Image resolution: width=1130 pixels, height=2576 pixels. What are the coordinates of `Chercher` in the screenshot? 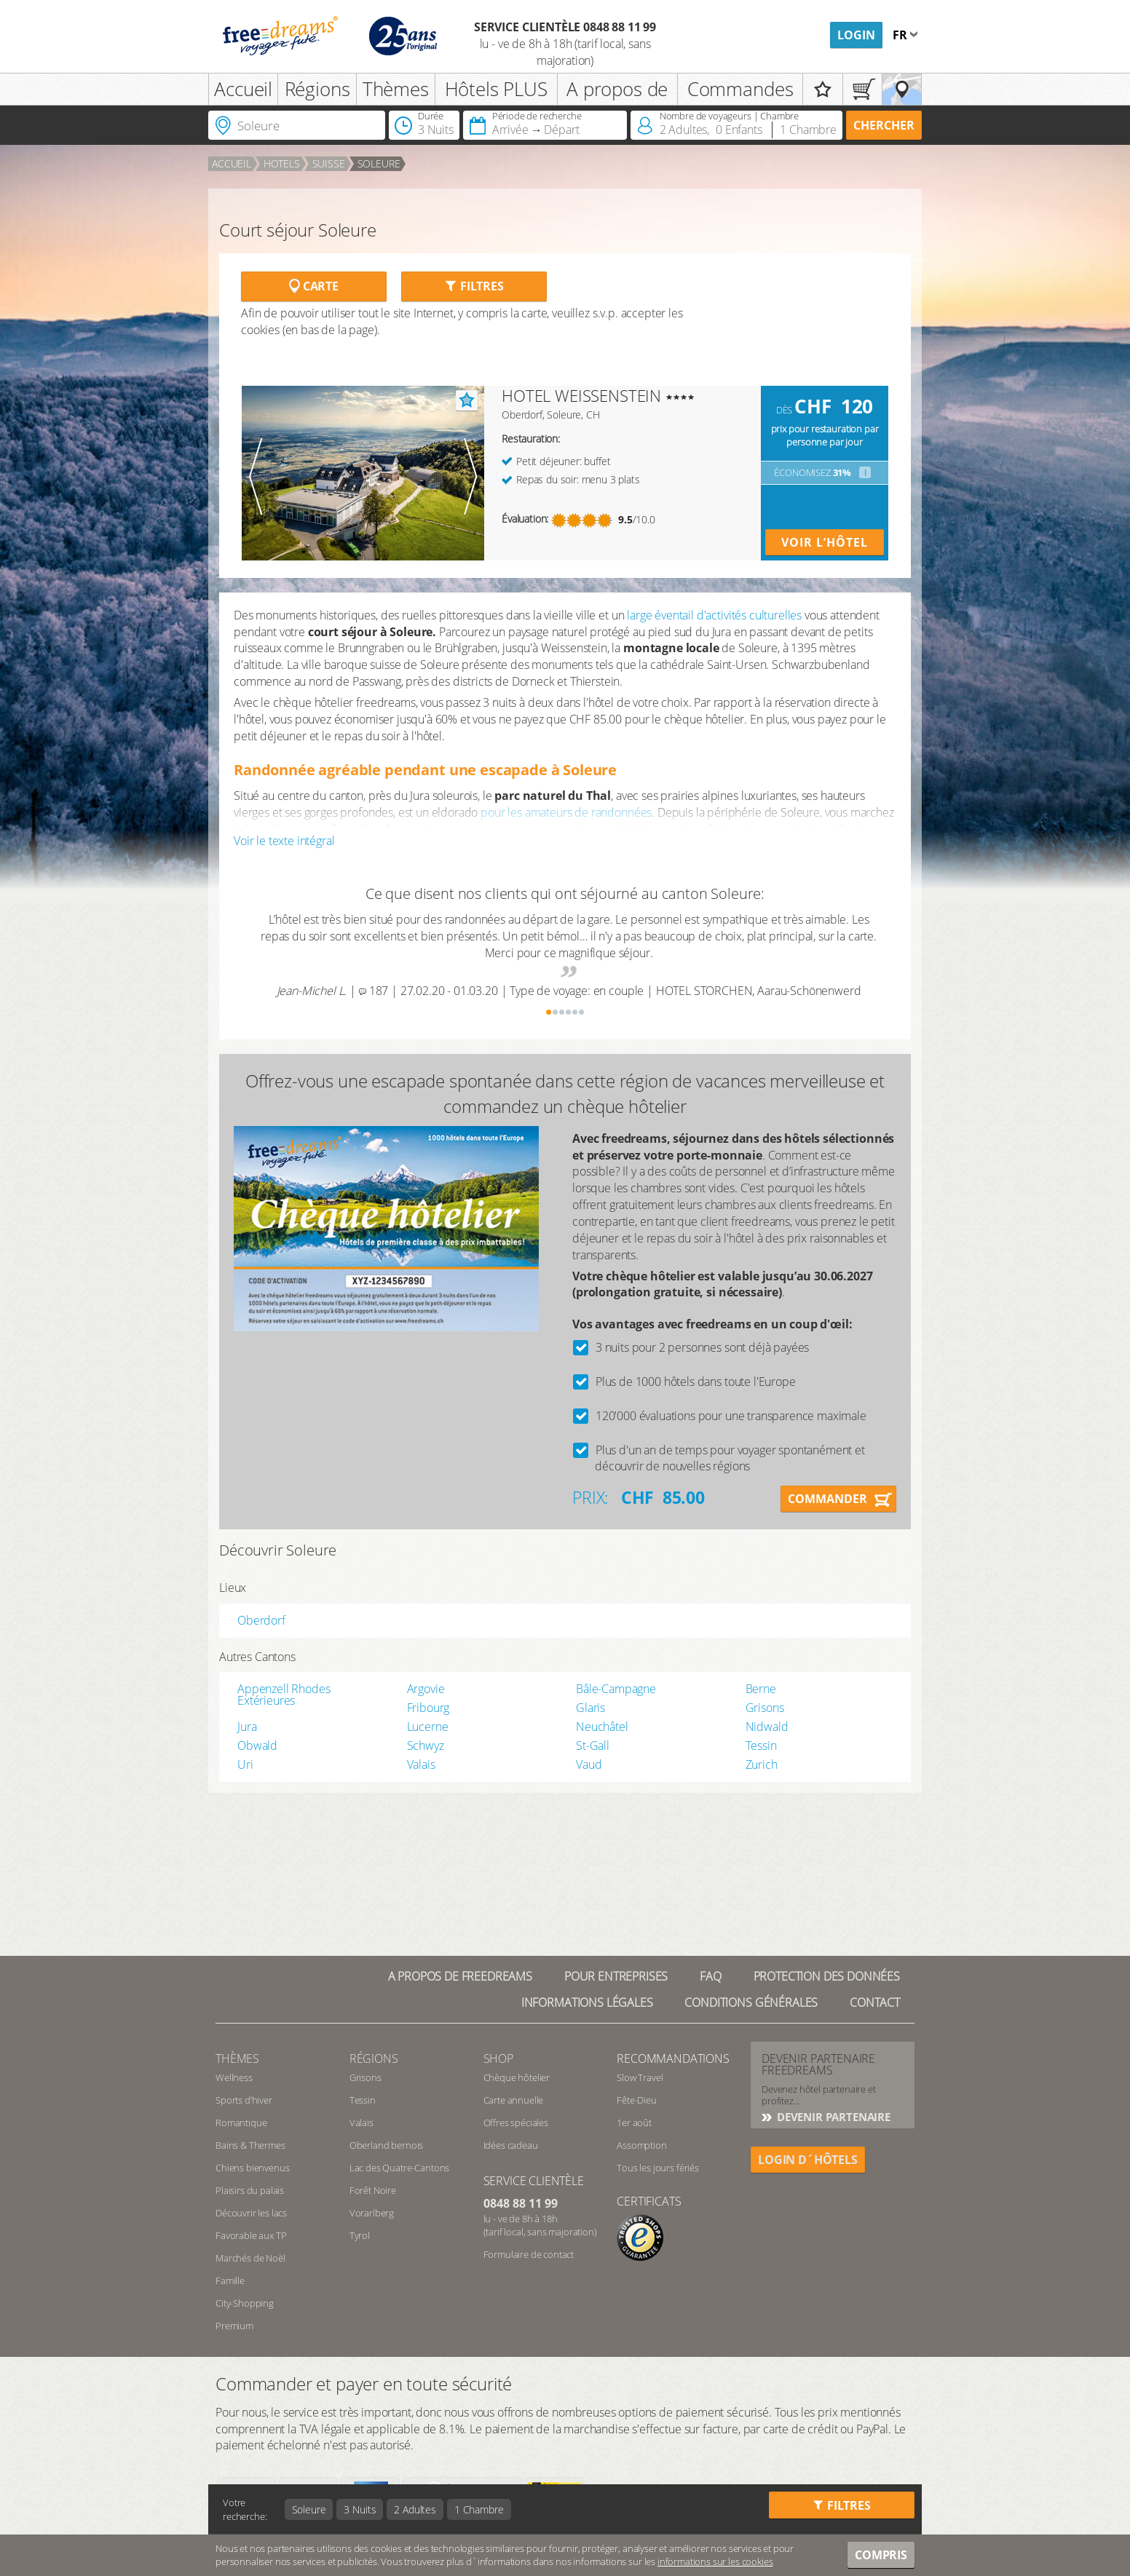 It's located at (883, 125).